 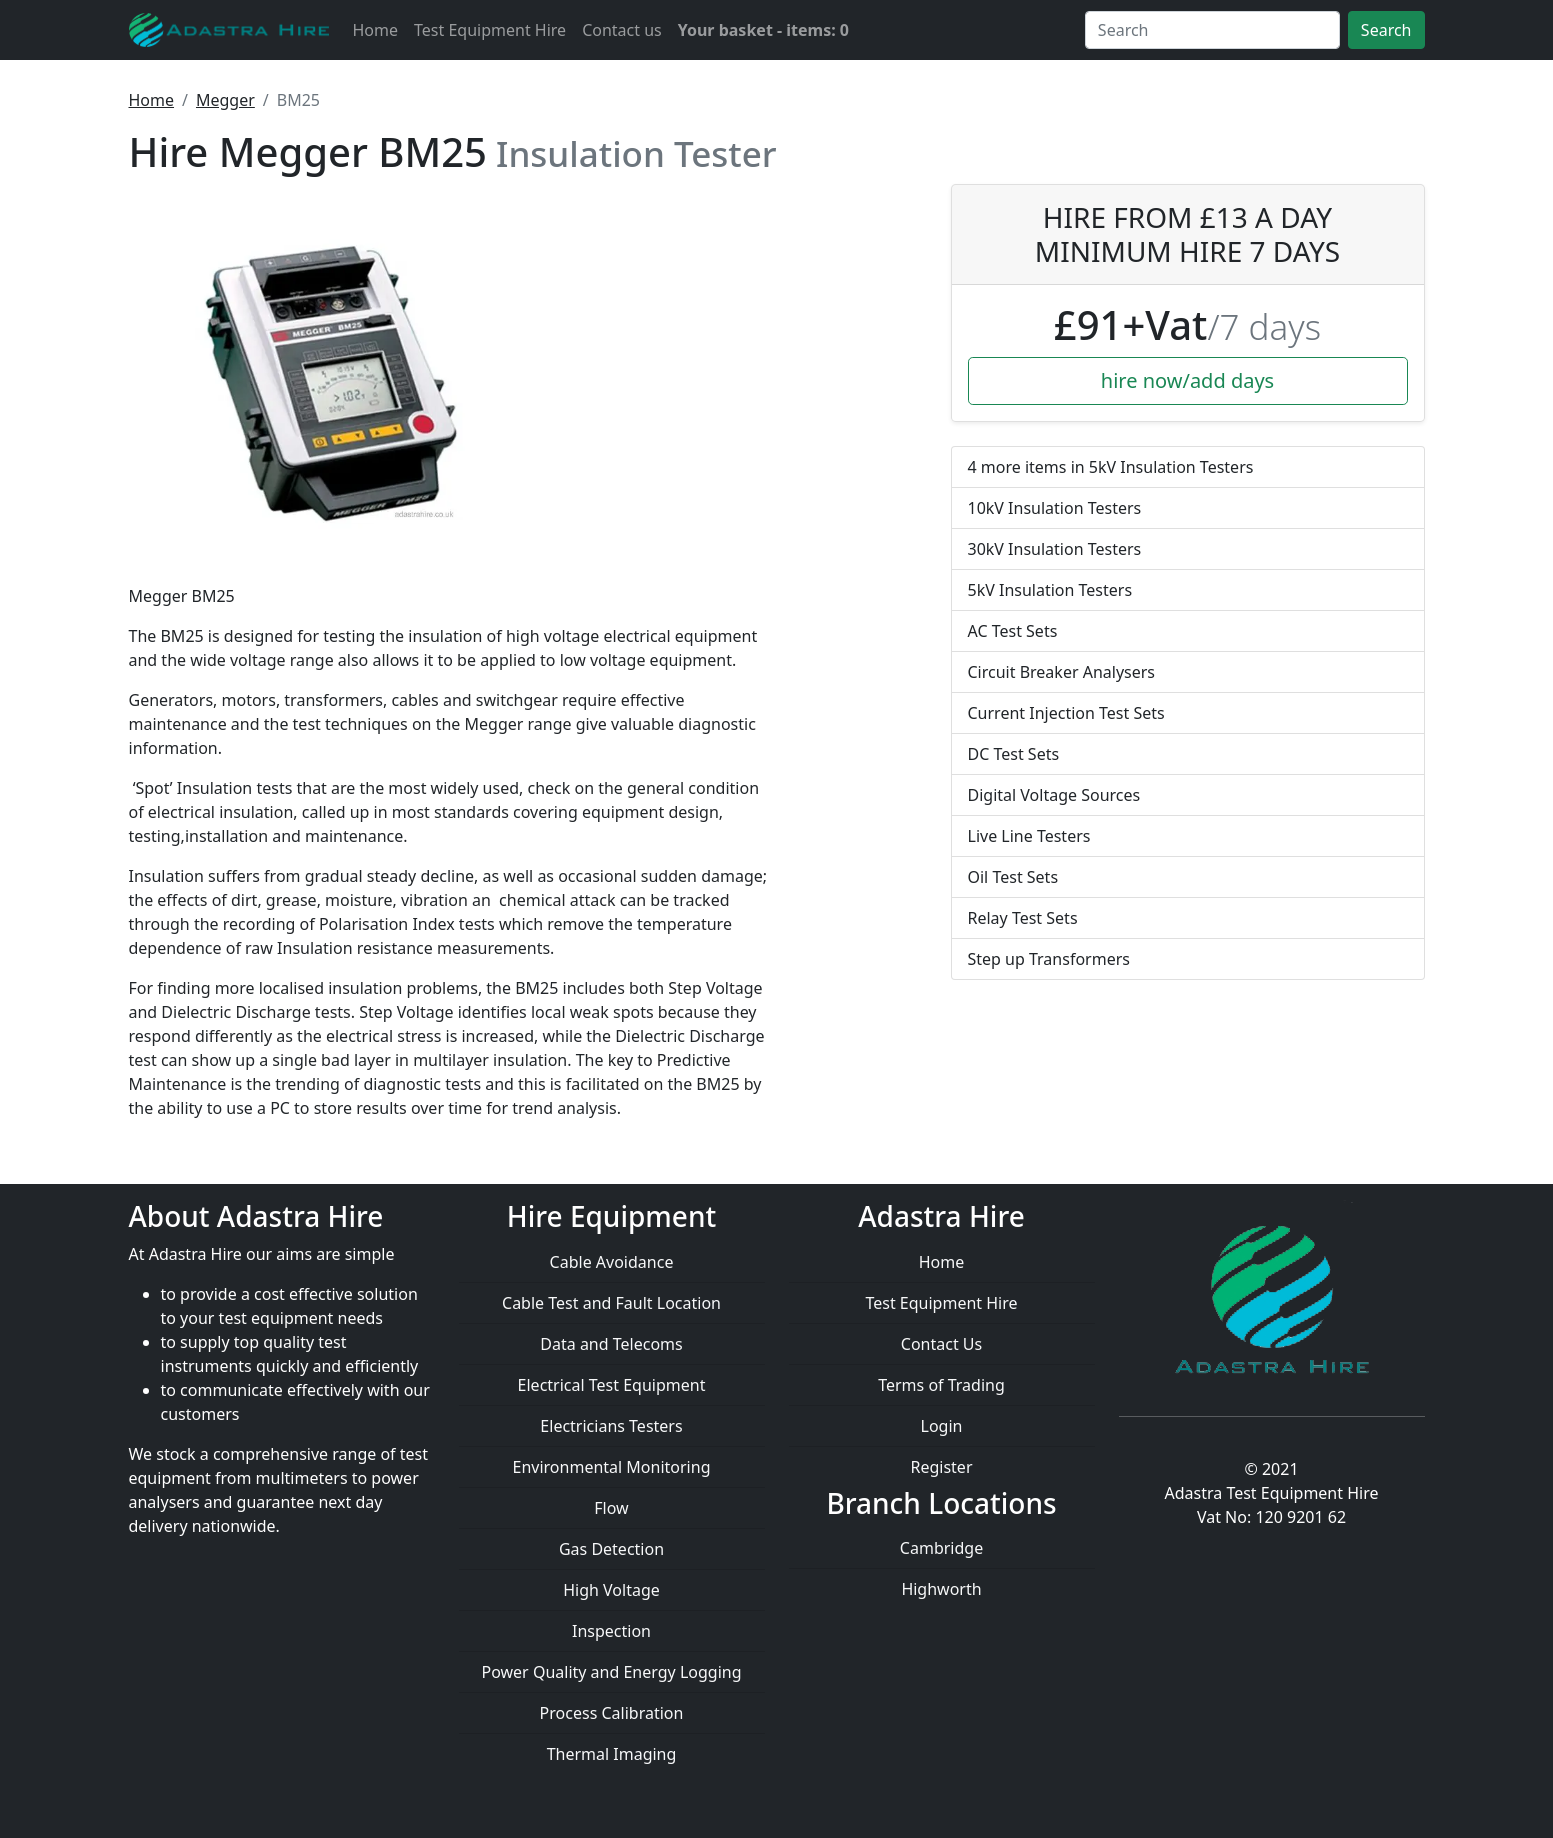 What do you see at coordinates (1014, 754) in the screenshot?
I see `DC Test Sets` at bounding box center [1014, 754].